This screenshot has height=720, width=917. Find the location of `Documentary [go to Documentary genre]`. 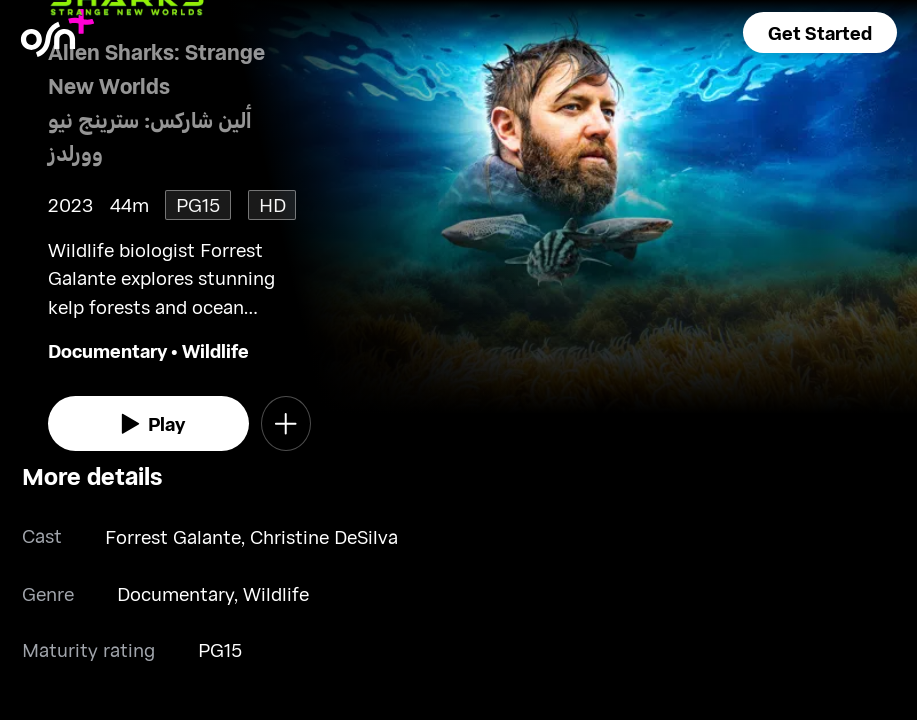

Documentary [go to Documentary genre] is located at coordinates (107, 350).